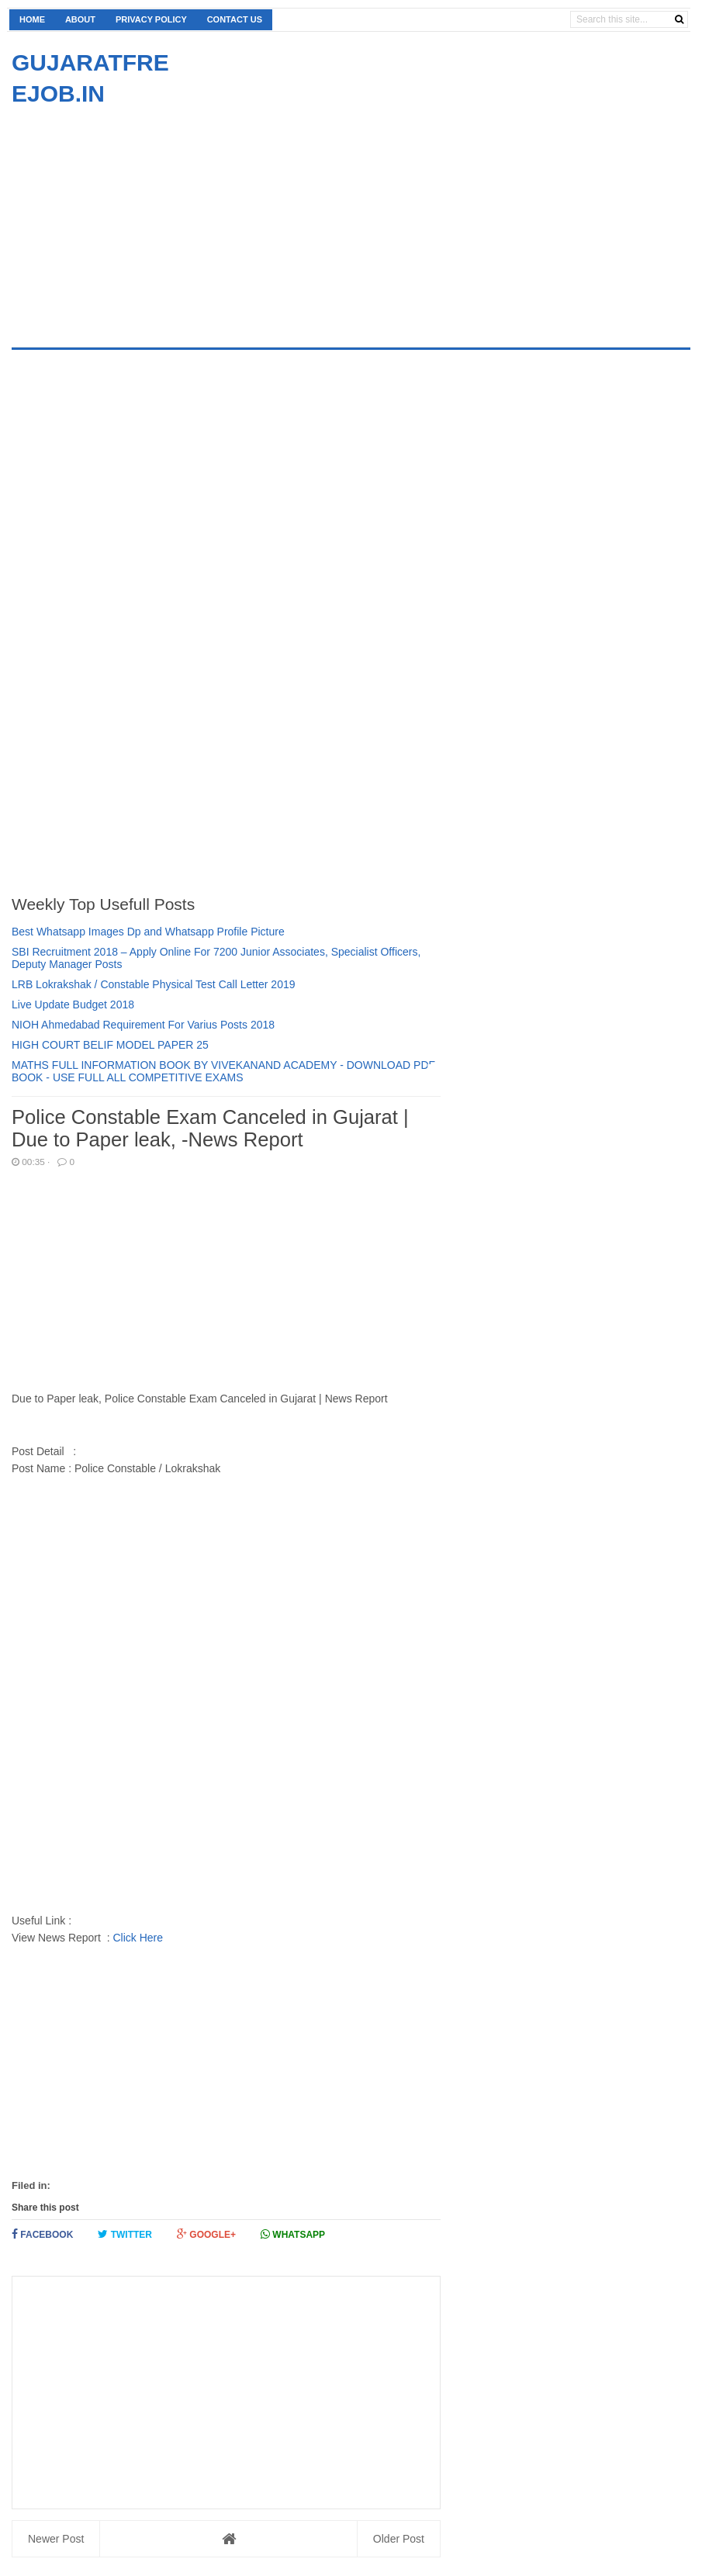 The height and width of the screenshot is (2576, 702). Describe the element at coordinates (42, 2234) in the screenshot. I see `Facebook` at that location.